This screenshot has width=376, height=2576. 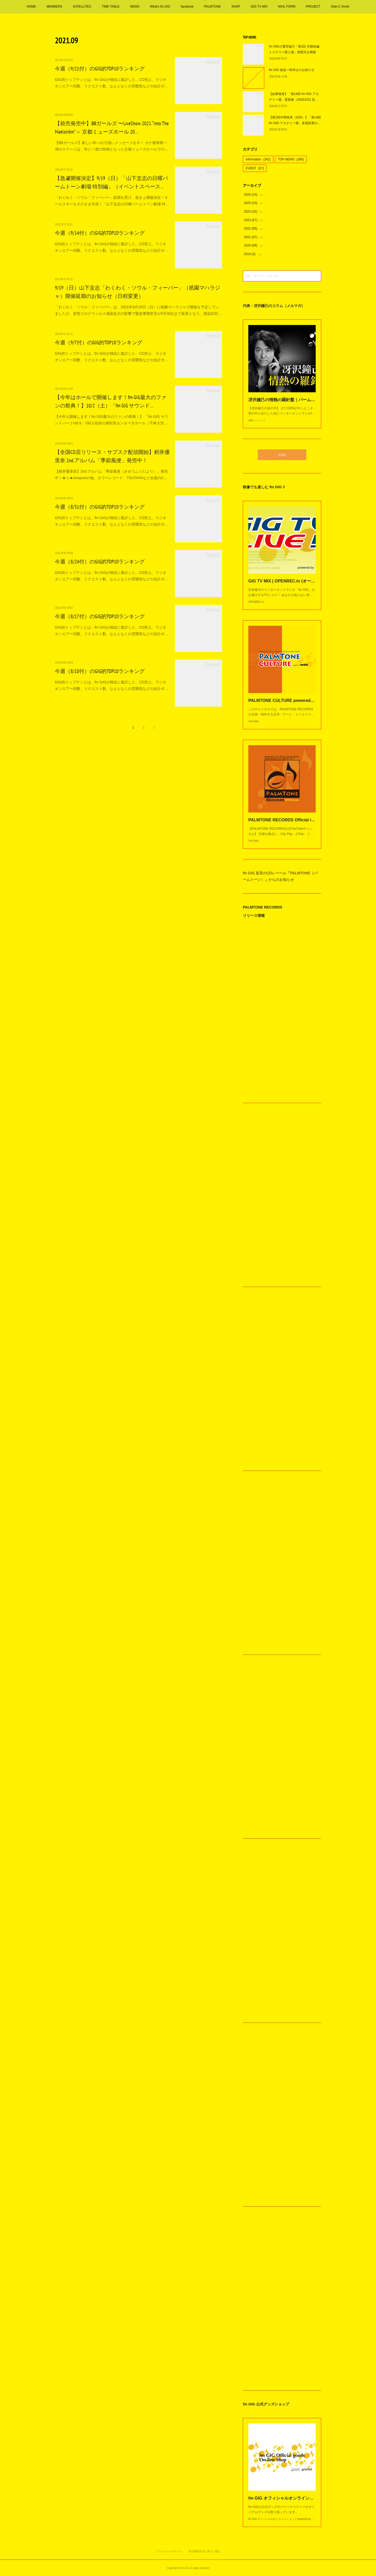 I want to click on information, so click(x=258, y=159).